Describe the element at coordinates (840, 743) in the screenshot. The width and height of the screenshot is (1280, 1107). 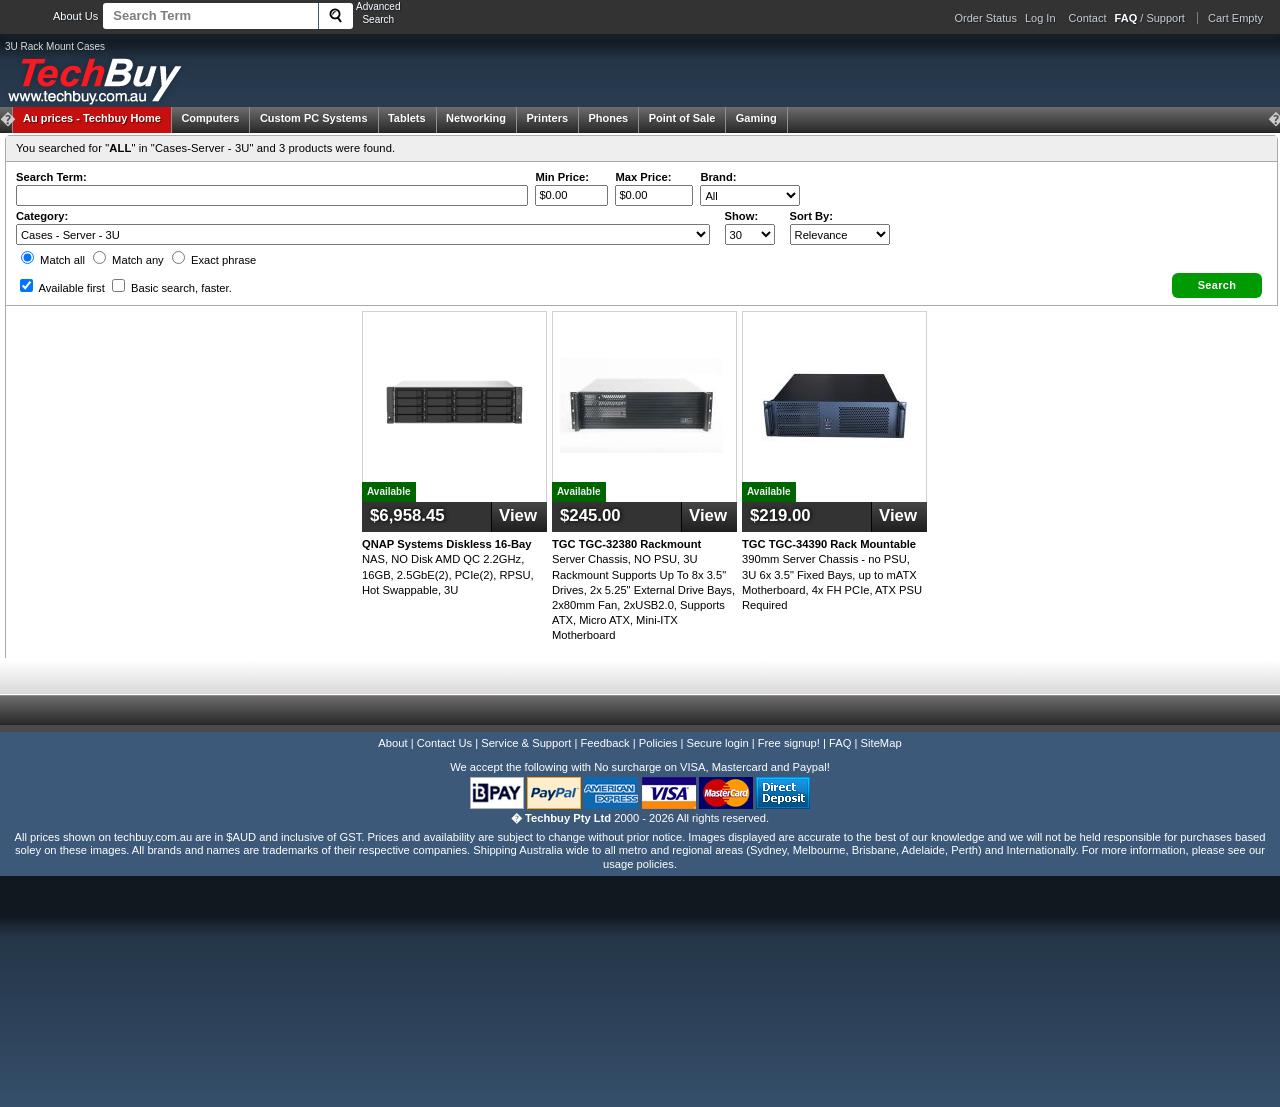
I see `FAQ` at that location.